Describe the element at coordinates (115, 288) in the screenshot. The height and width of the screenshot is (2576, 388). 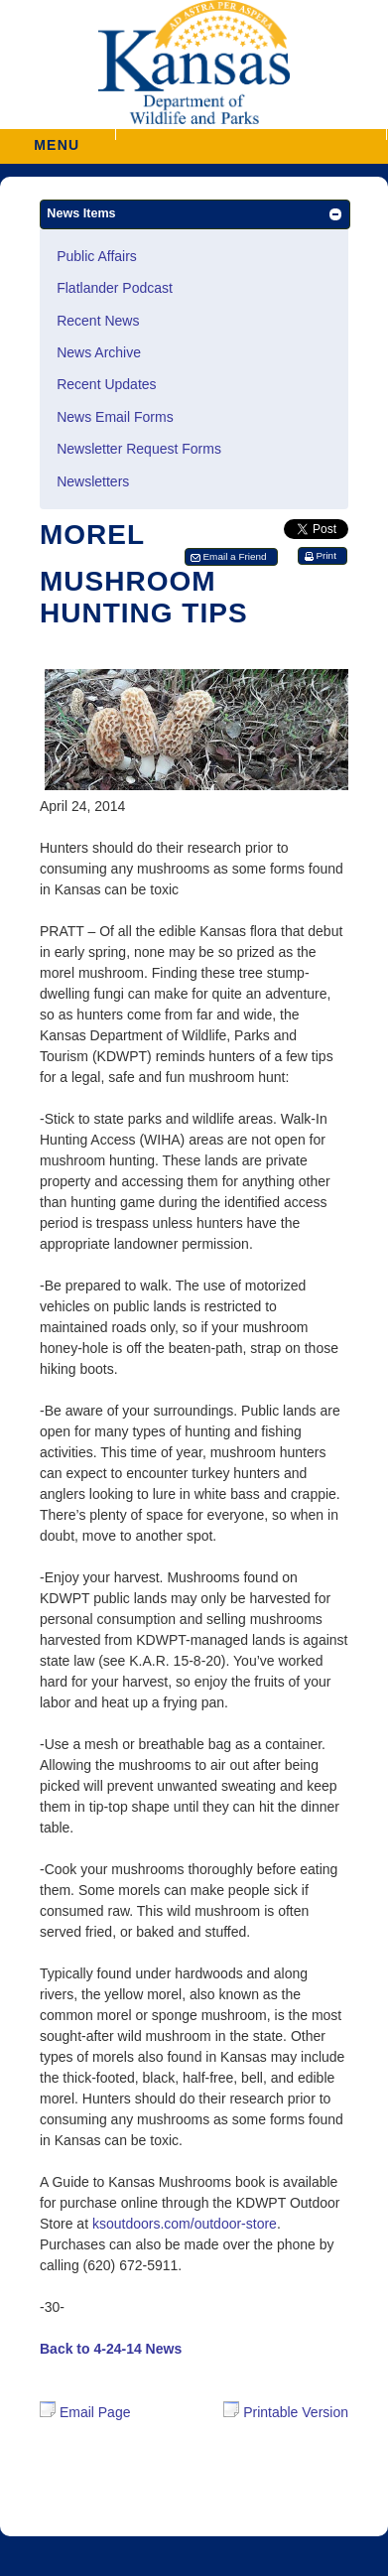
I see `Flatlander Podcast` at that location.